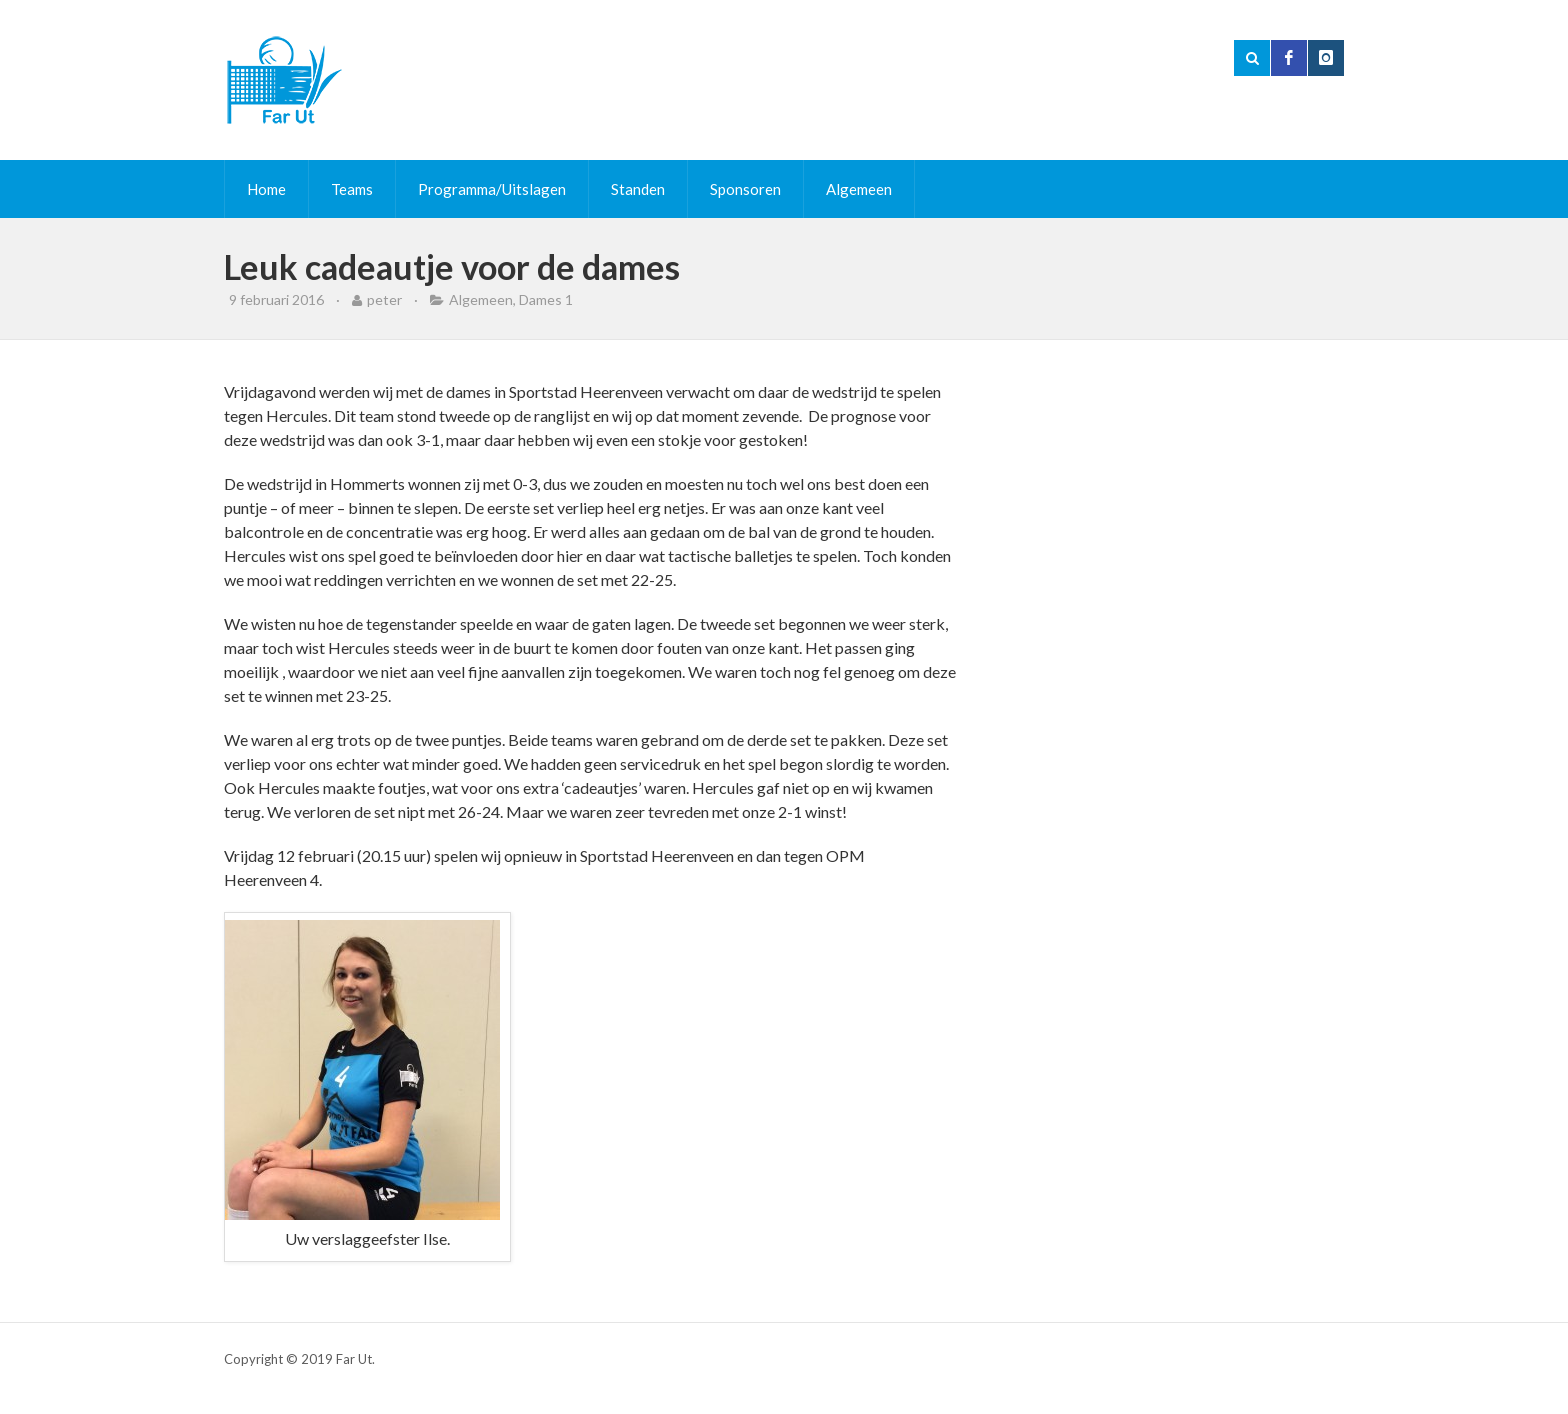 The height and width of the screenshot is (1414, 1568). I want to click on Standen, so click(638, 189).